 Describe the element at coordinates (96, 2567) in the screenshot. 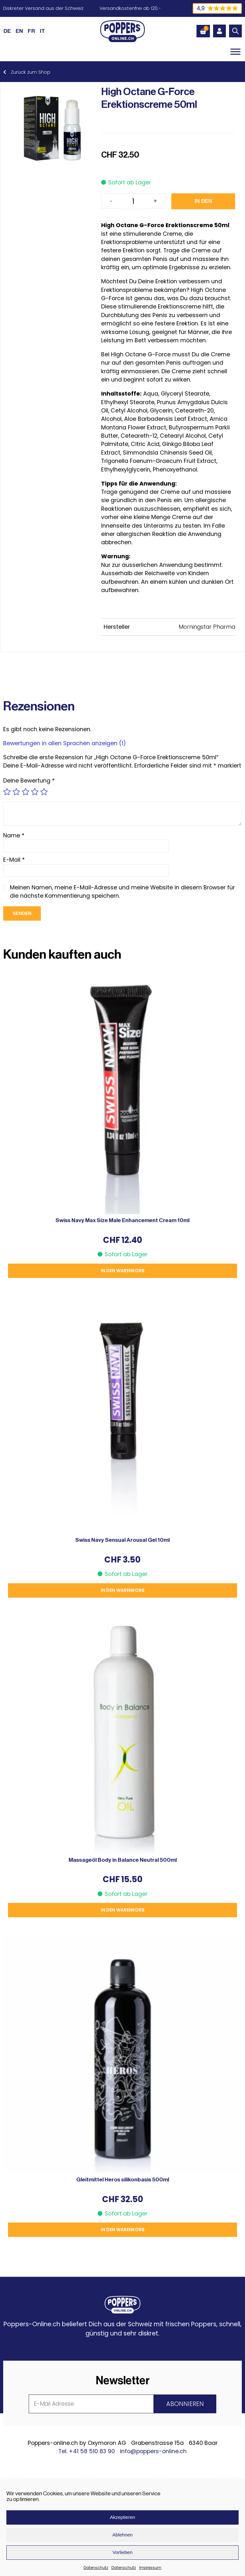

I see `Datenschutz` at that location.